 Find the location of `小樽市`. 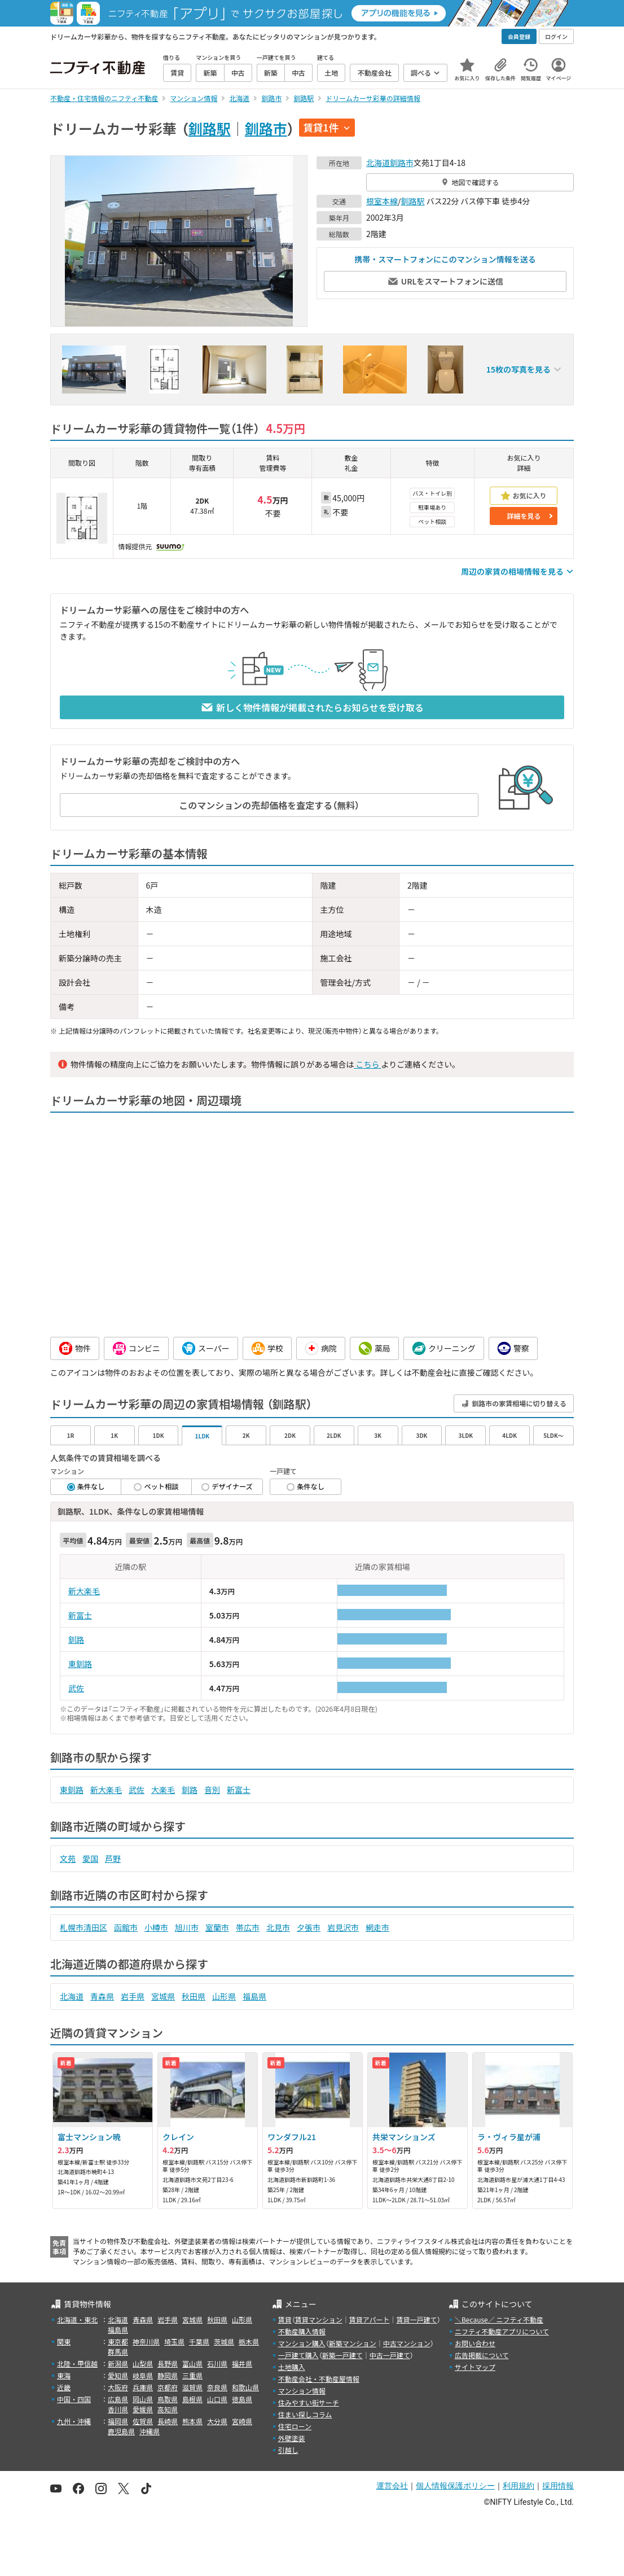

小樽市 is located at coordinates (156, 1927).